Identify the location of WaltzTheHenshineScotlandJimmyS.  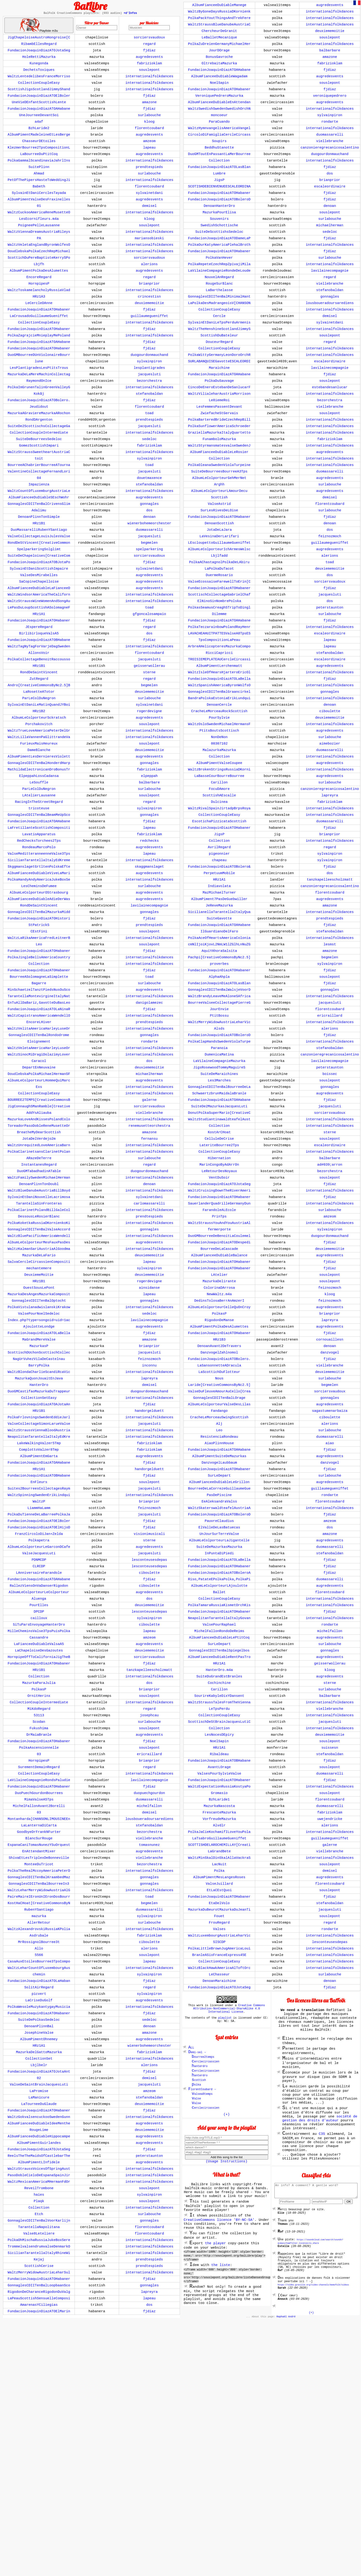
(219, 350).